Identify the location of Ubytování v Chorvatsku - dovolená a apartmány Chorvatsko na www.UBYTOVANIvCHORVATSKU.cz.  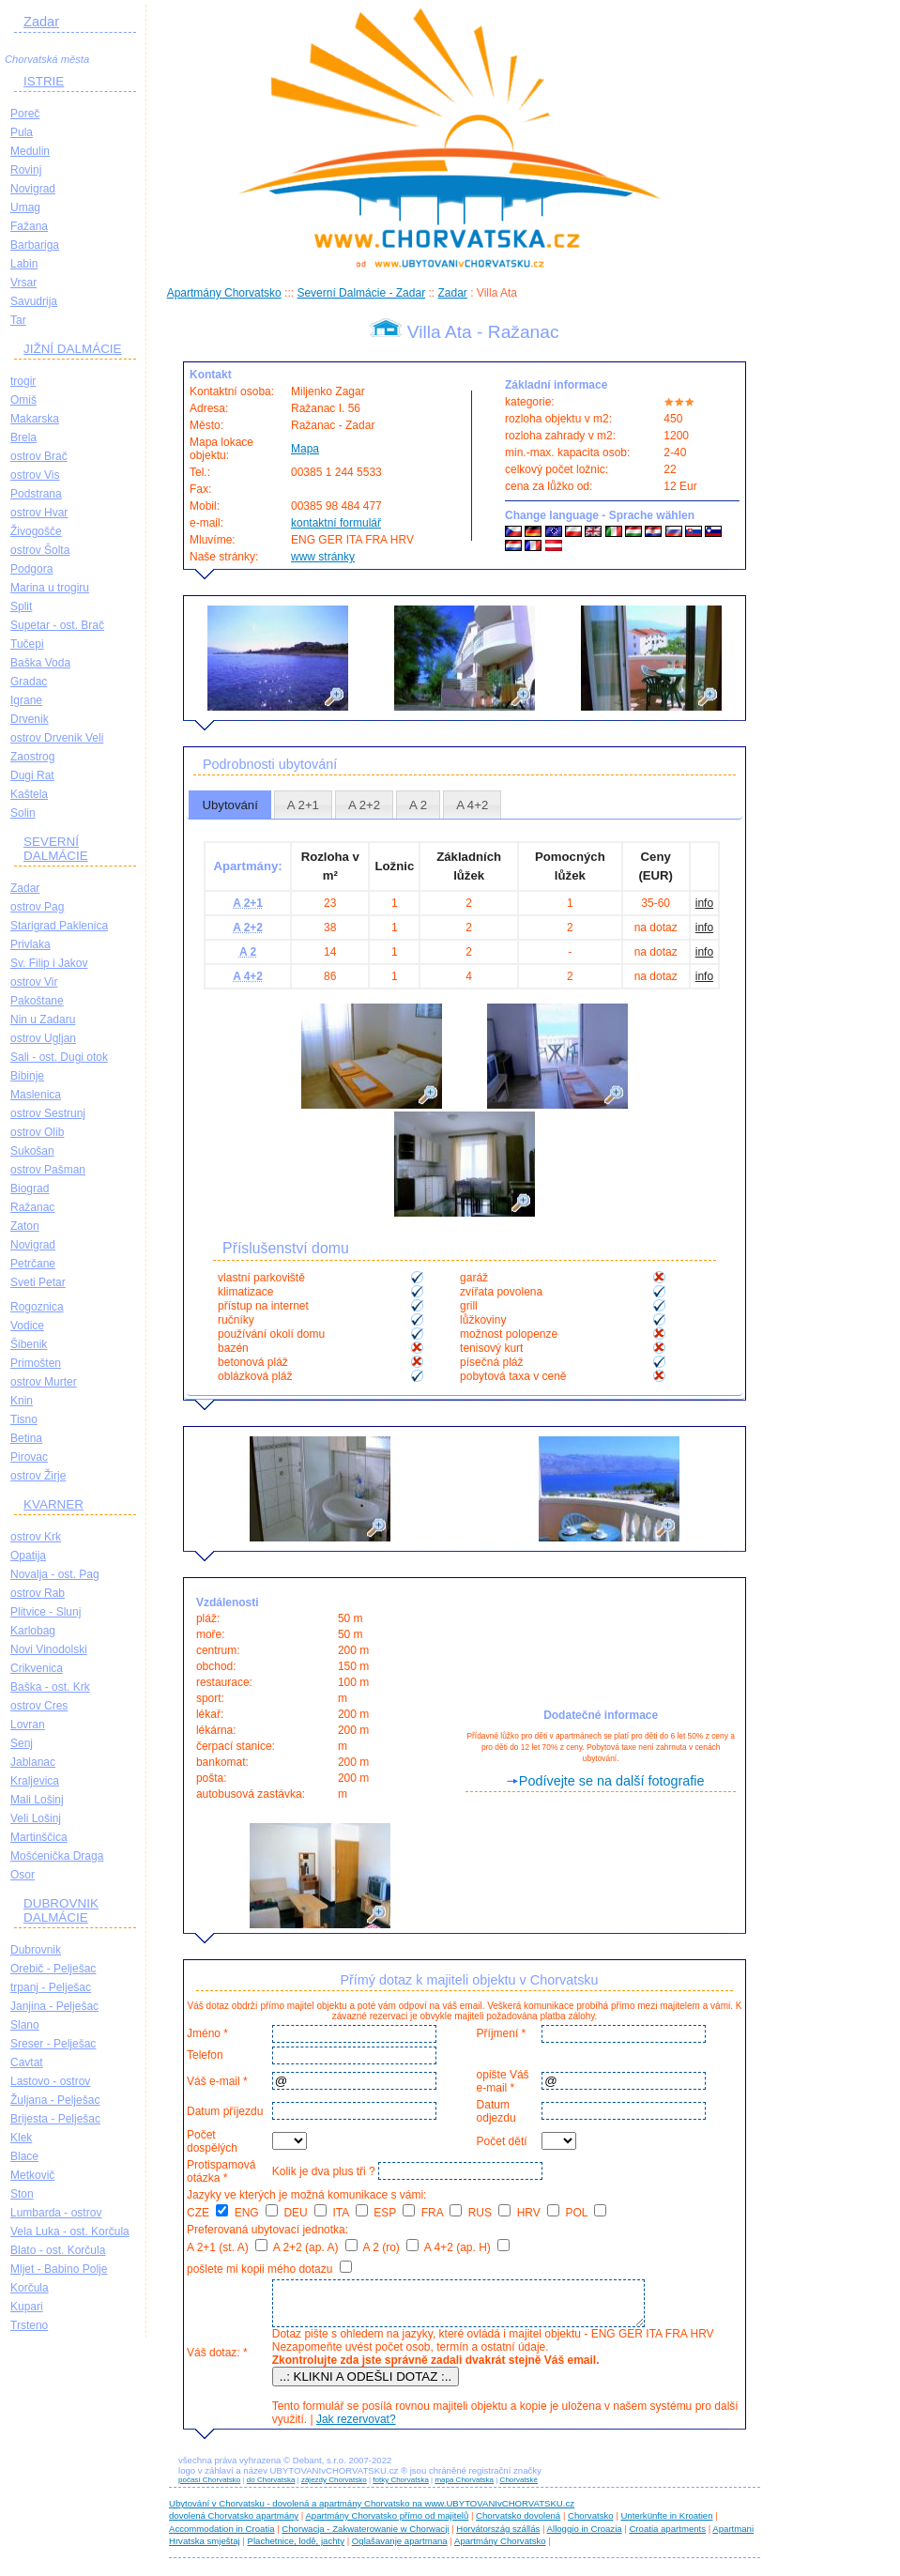
(371, 2512).